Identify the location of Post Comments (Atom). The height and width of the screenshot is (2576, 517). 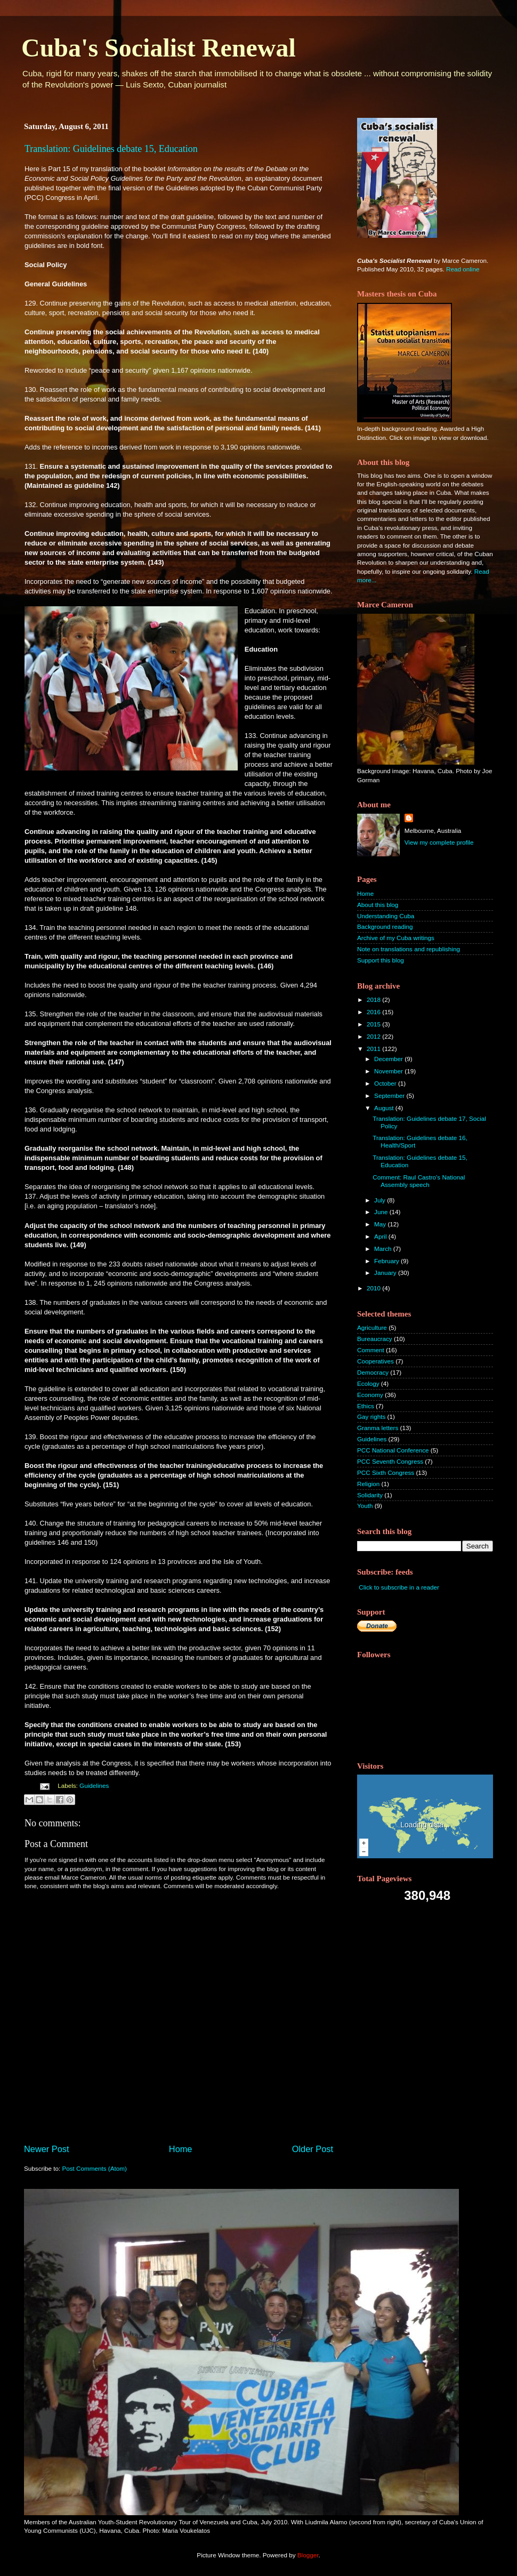
(94, 2168).